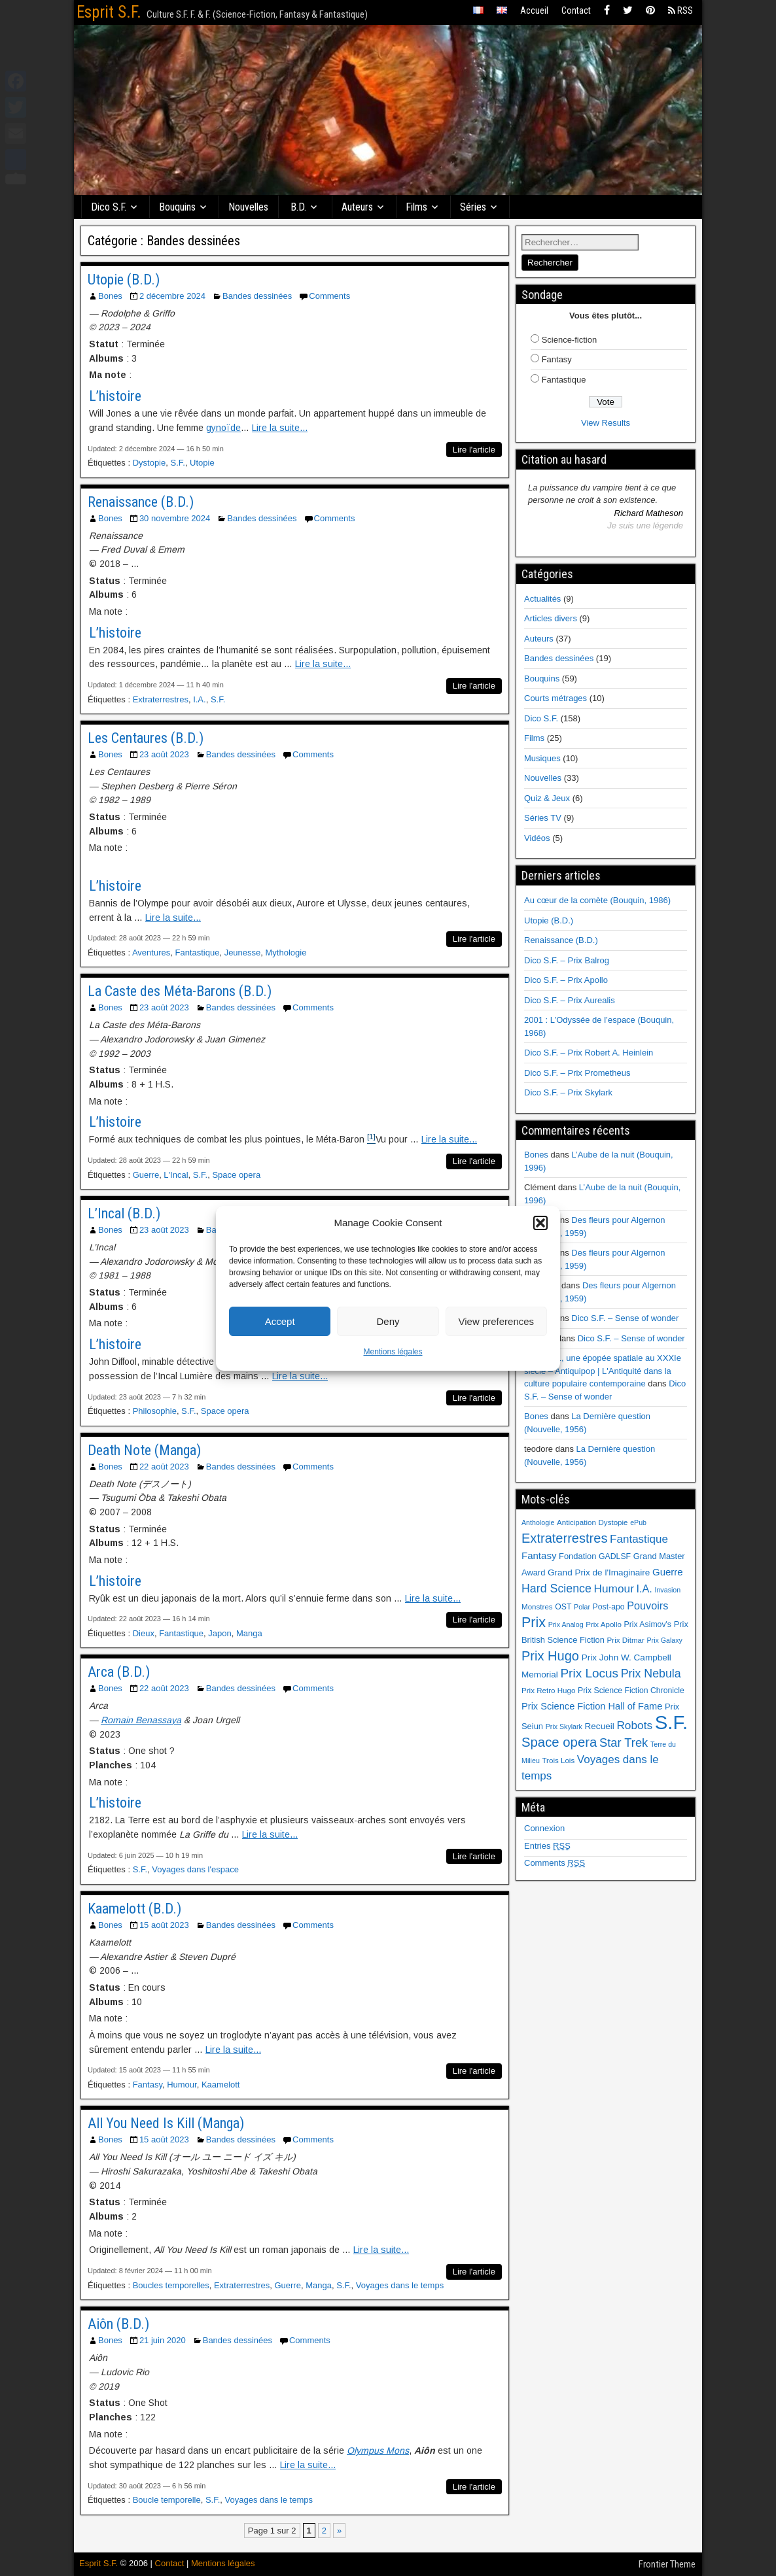  What do you see at coordinates (151, 952) in the screenshot?
I see `Aventures` at bounding box center [151, 952].